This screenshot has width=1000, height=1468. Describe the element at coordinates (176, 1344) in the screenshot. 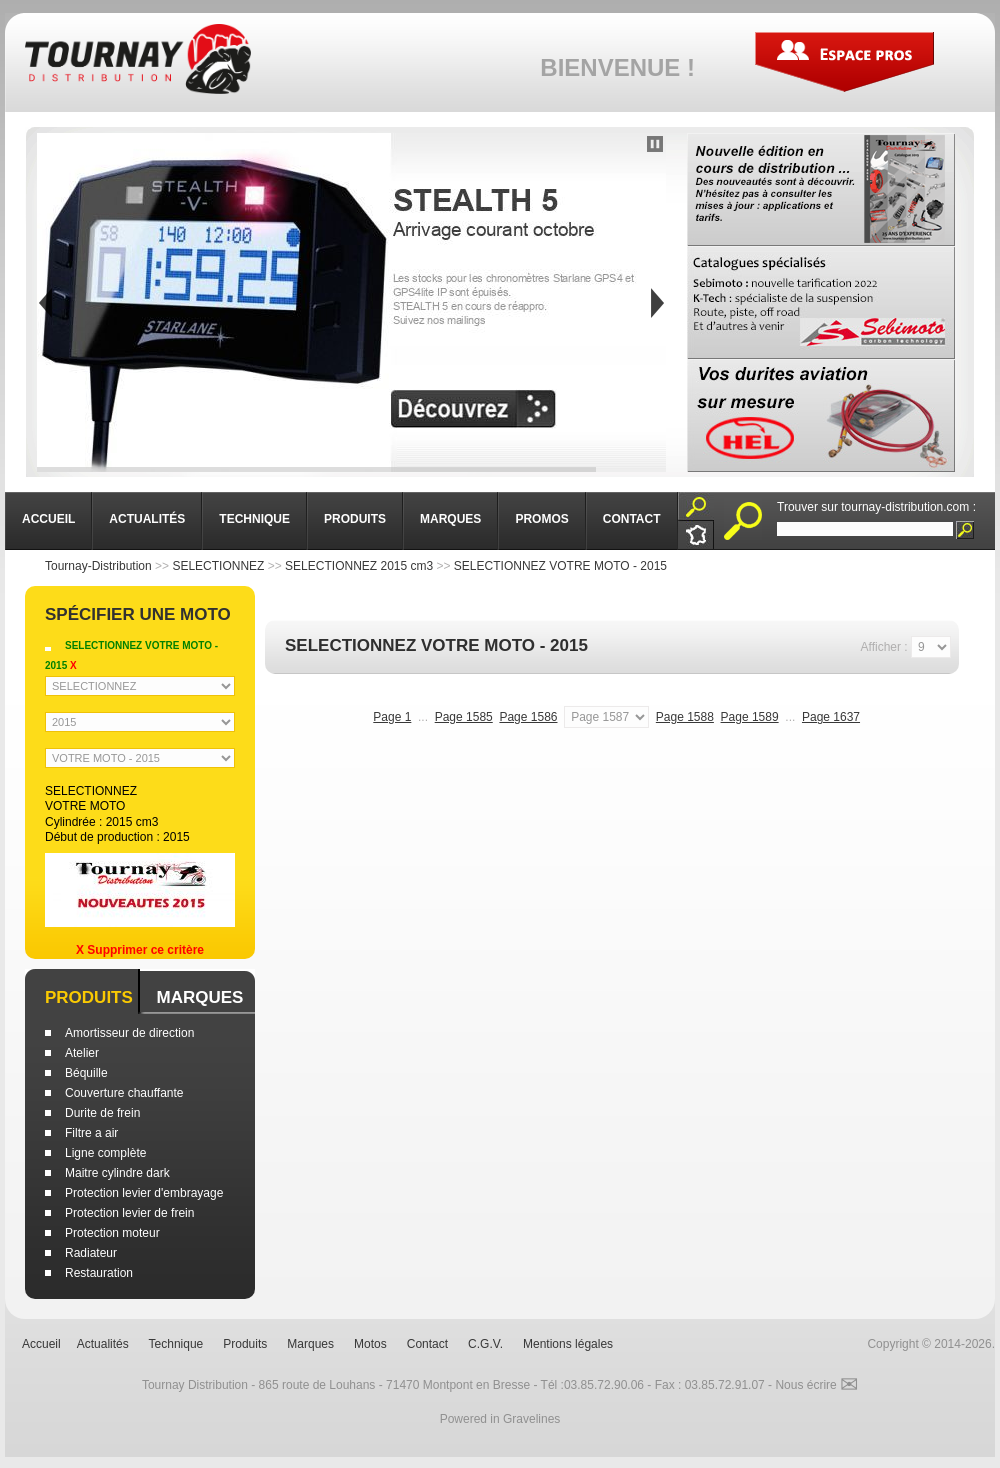

I see `Technique` at that location.